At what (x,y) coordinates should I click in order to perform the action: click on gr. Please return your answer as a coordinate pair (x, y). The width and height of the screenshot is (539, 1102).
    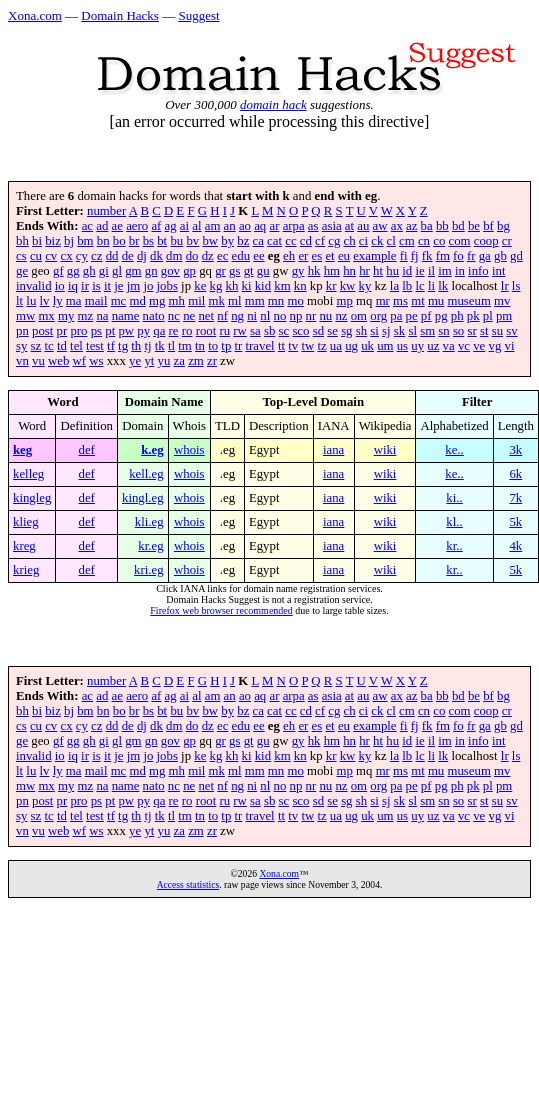
    Looking at the image, I should click on (220, 271).